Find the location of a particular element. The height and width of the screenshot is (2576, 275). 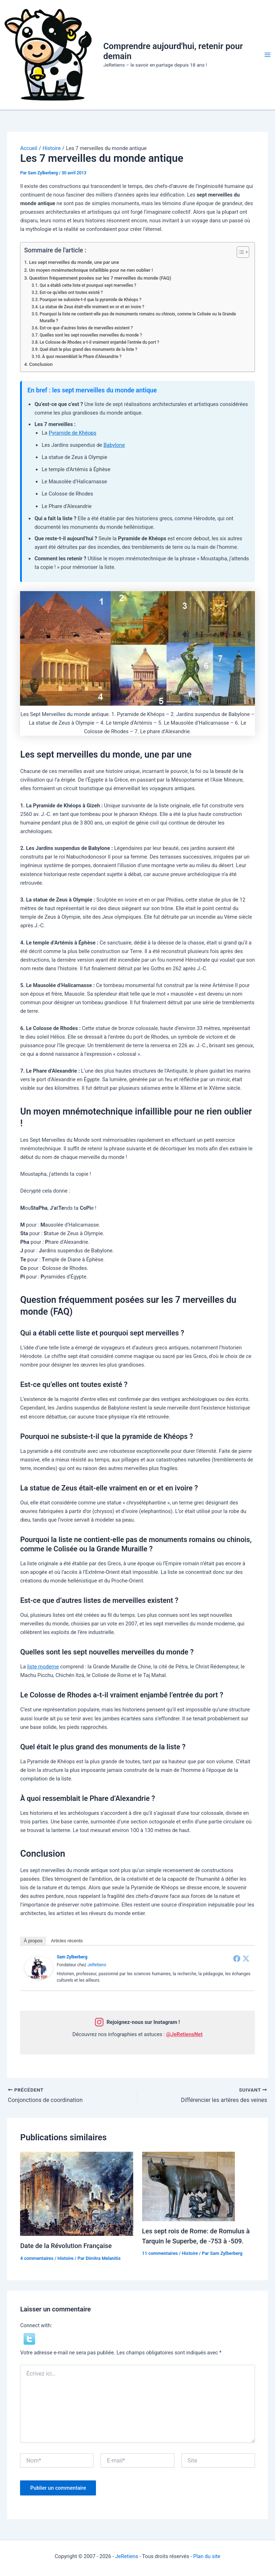

Qui a établi cette liste et pourquoi sept merveilles ? is located at coordinates (88, 285).